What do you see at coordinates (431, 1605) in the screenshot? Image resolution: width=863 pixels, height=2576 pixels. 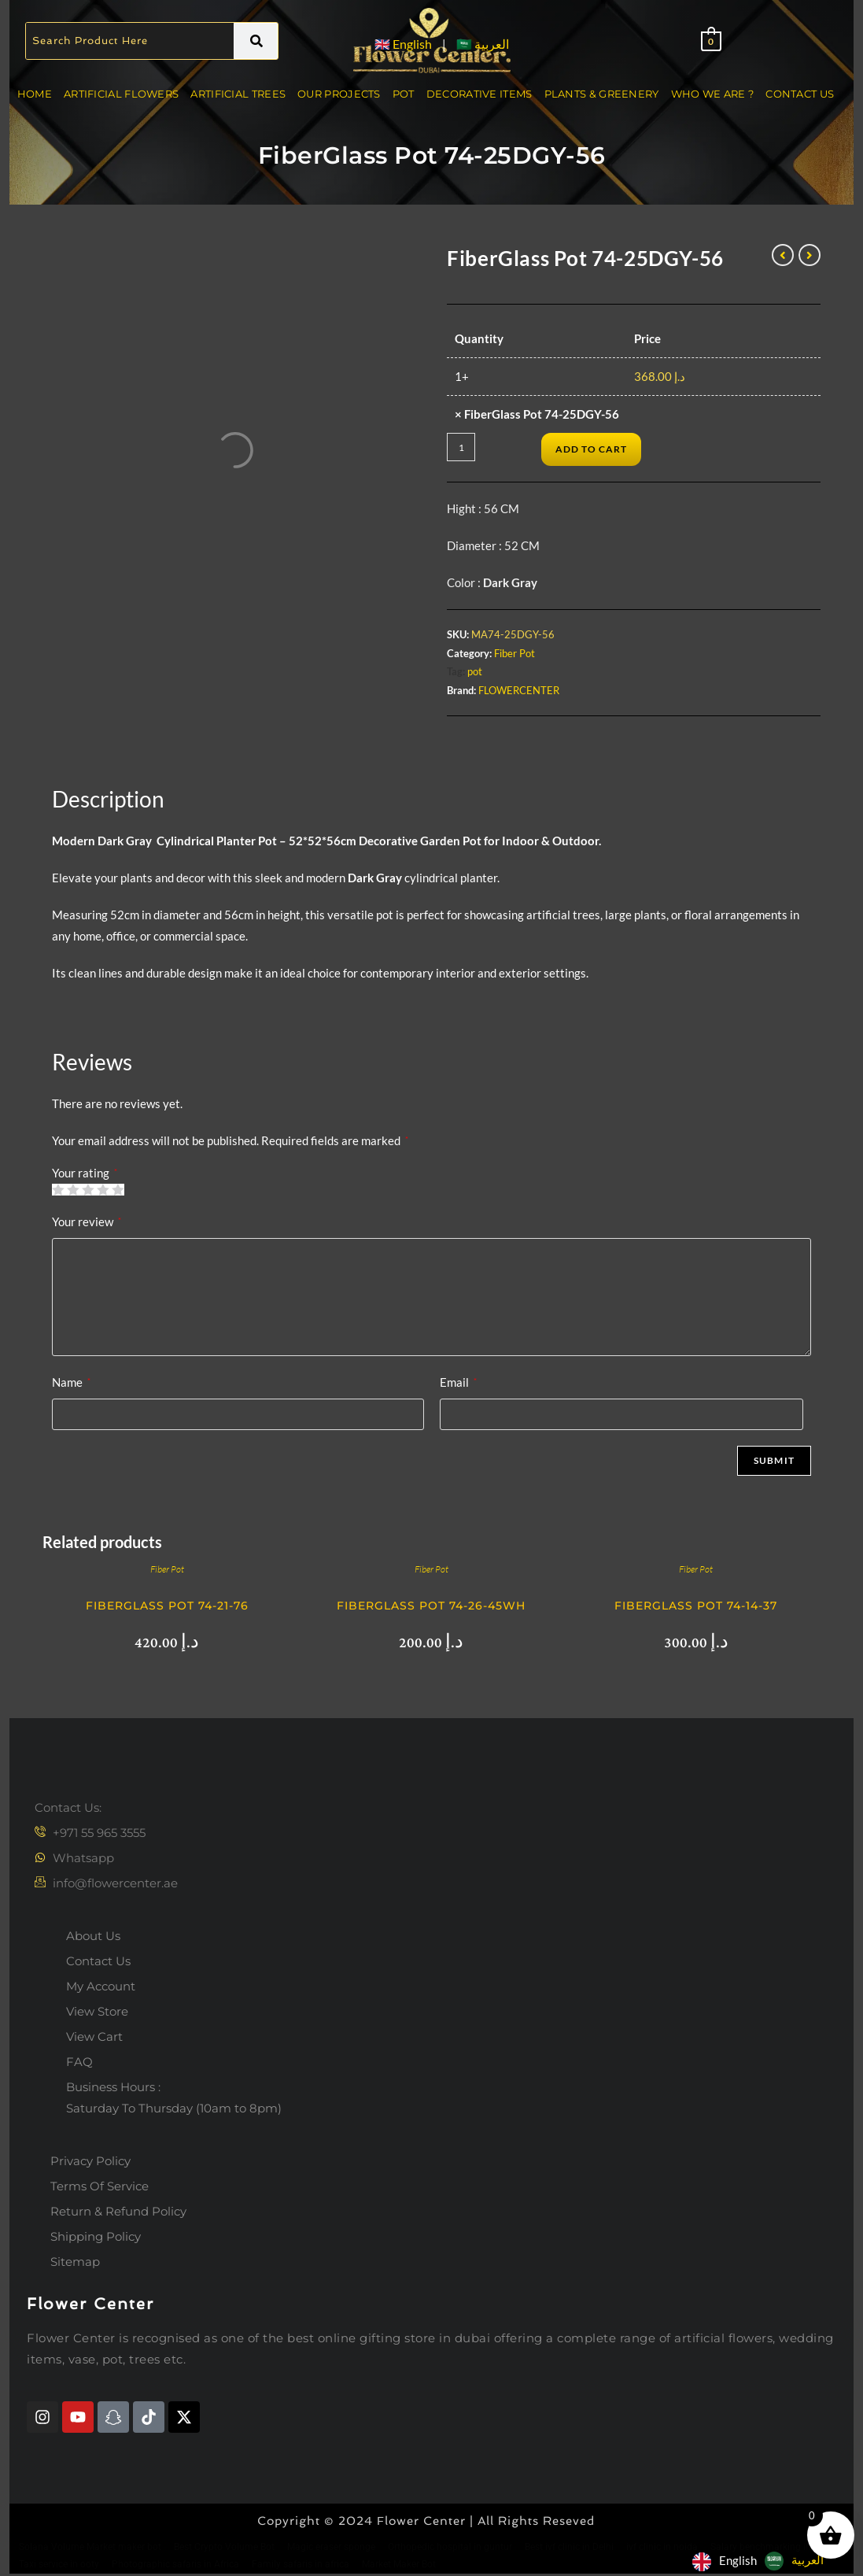 I see `FiberGlass Pot 74-26-45wh` at bounding box center [431, 1605].